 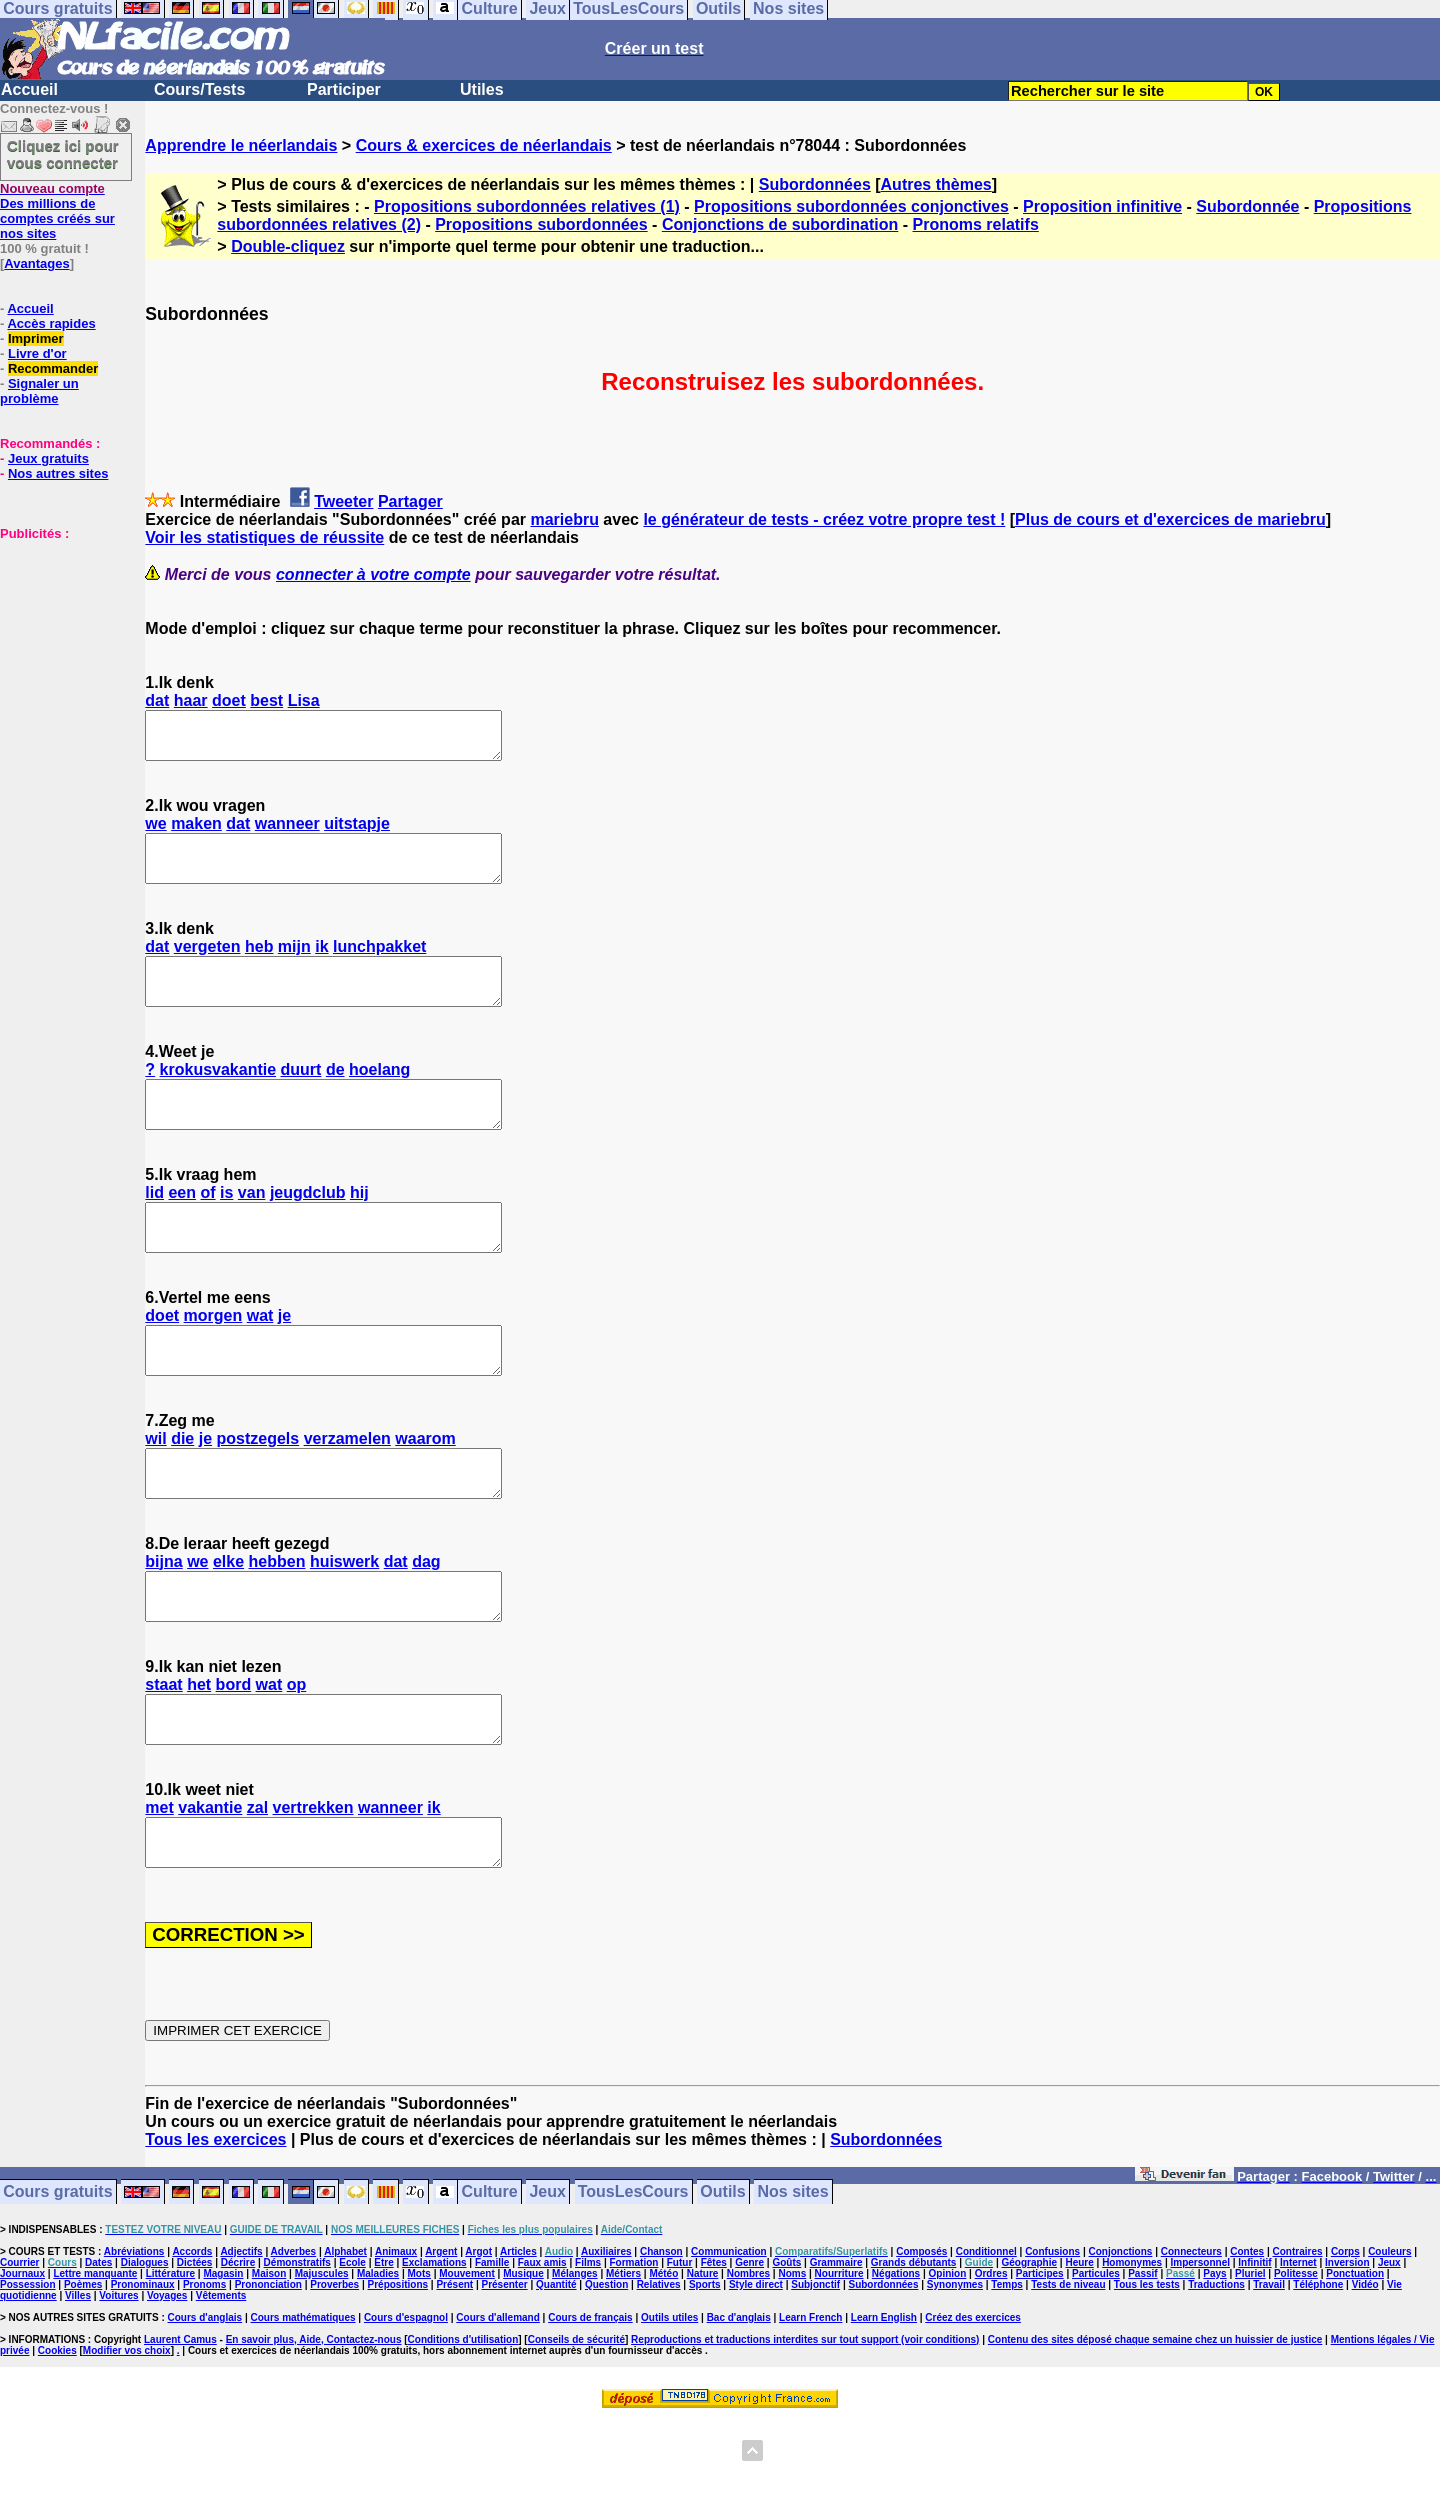 What do you see at coordinates (426, 1624) in the screenshot?
I see `dag` at bounding box center [426, 1624].